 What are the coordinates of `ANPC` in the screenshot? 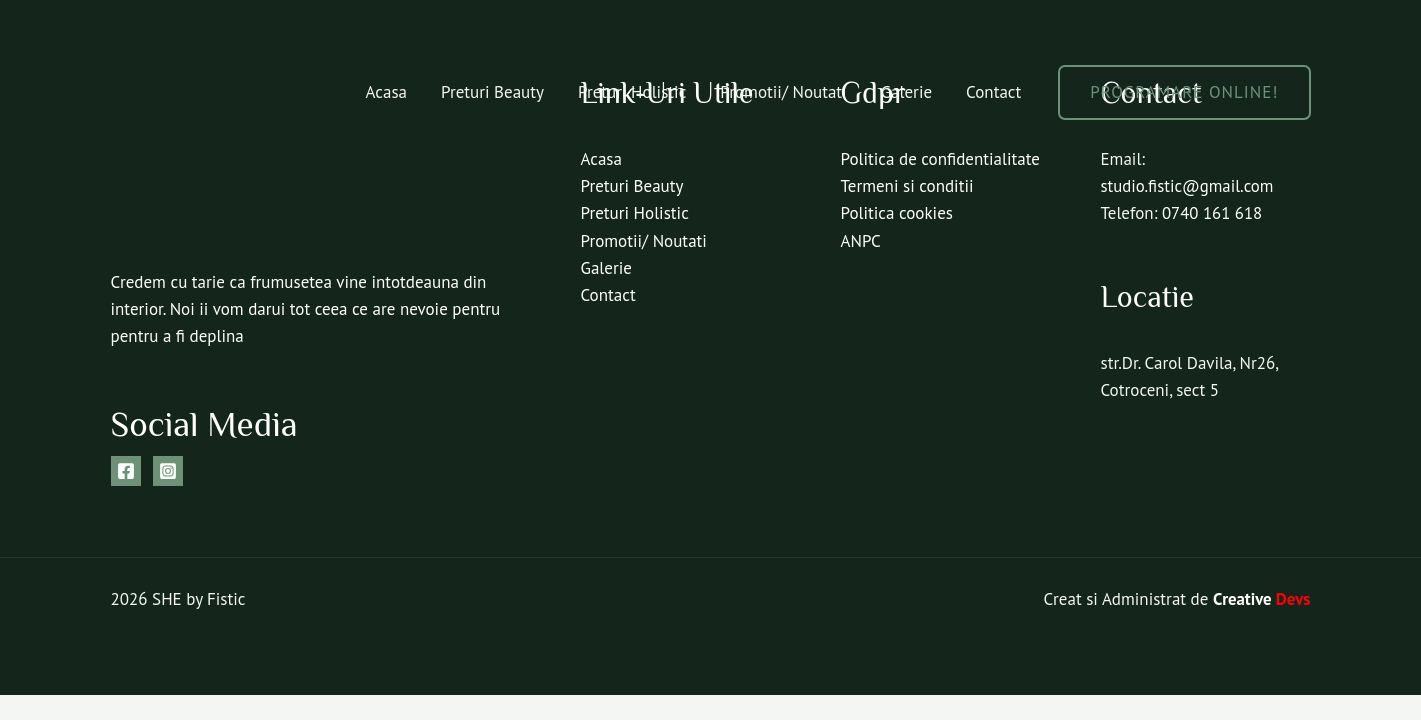 It's located at (861, 241).